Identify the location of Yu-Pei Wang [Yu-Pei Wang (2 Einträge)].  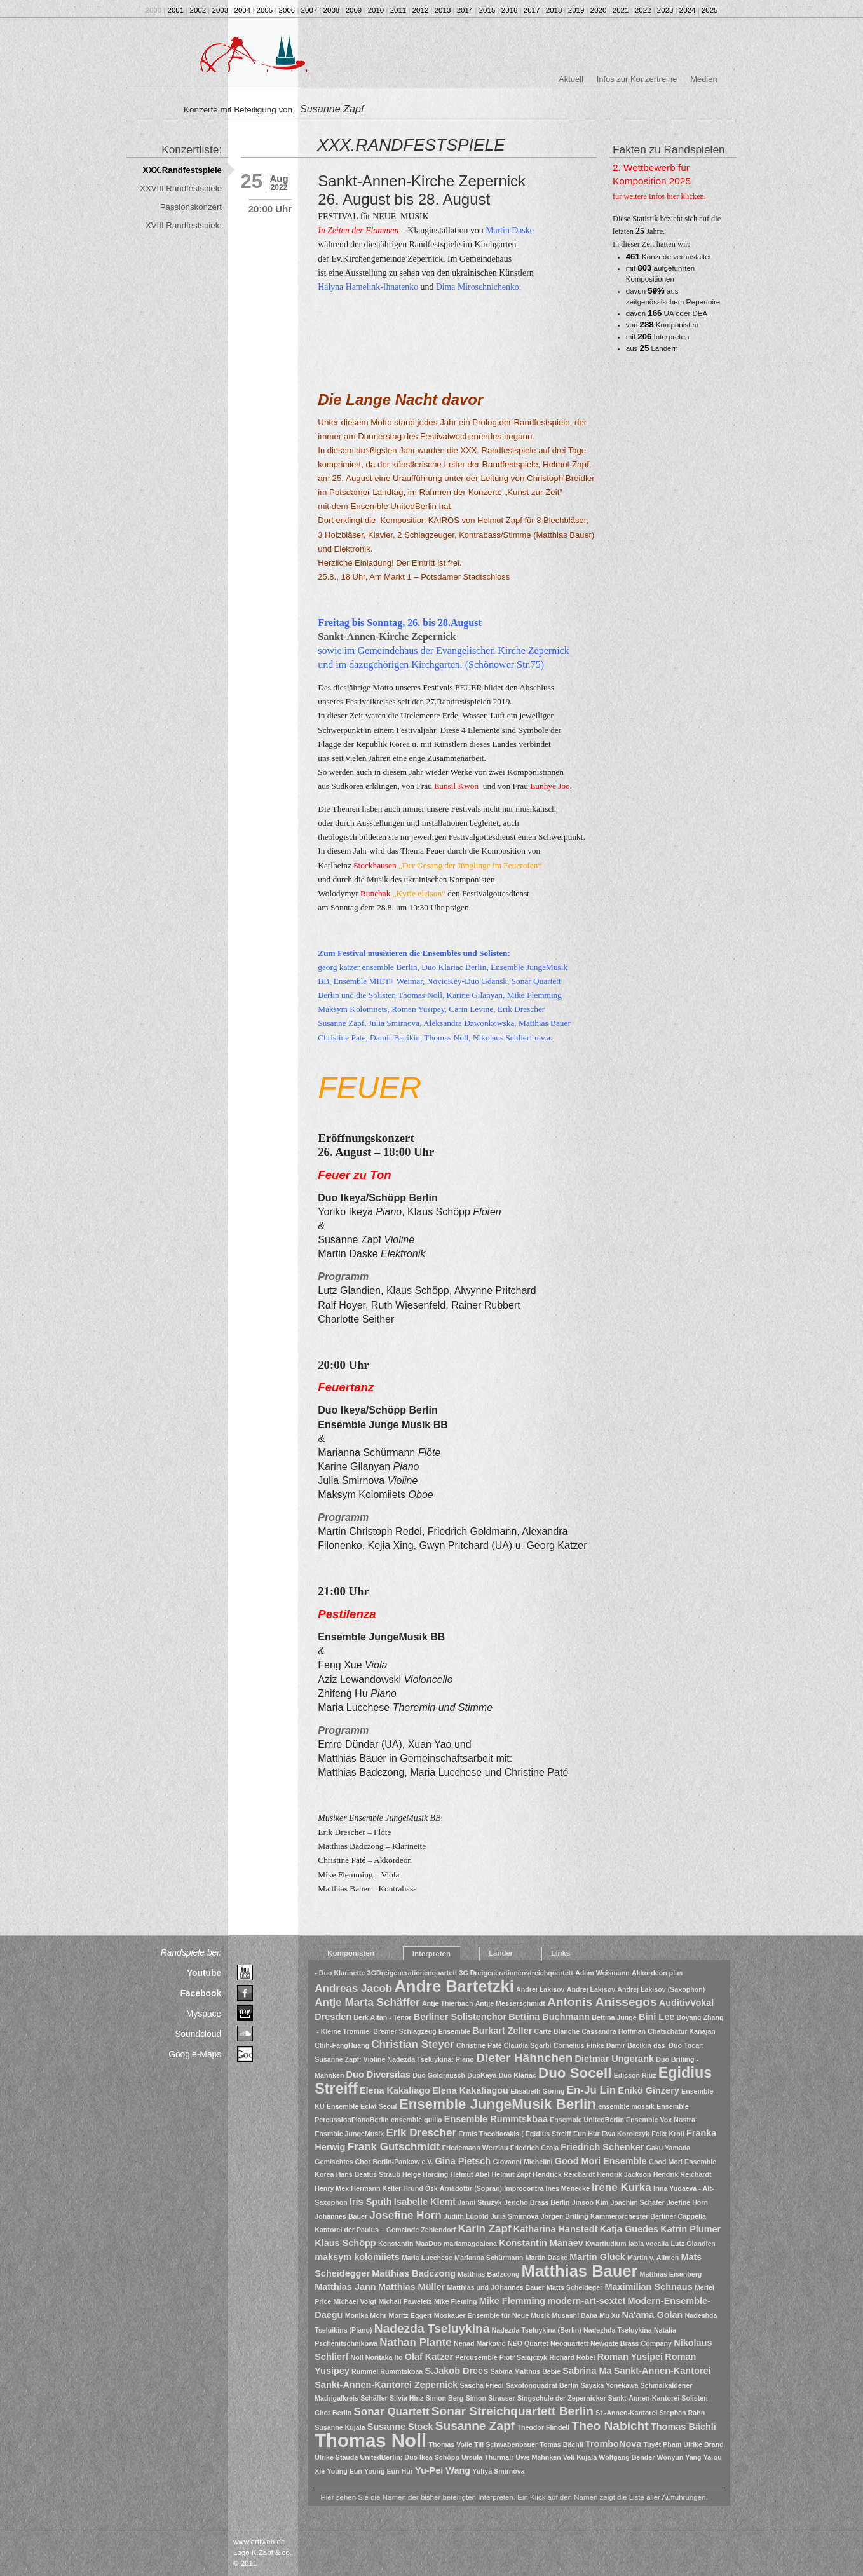
(442, 2470).